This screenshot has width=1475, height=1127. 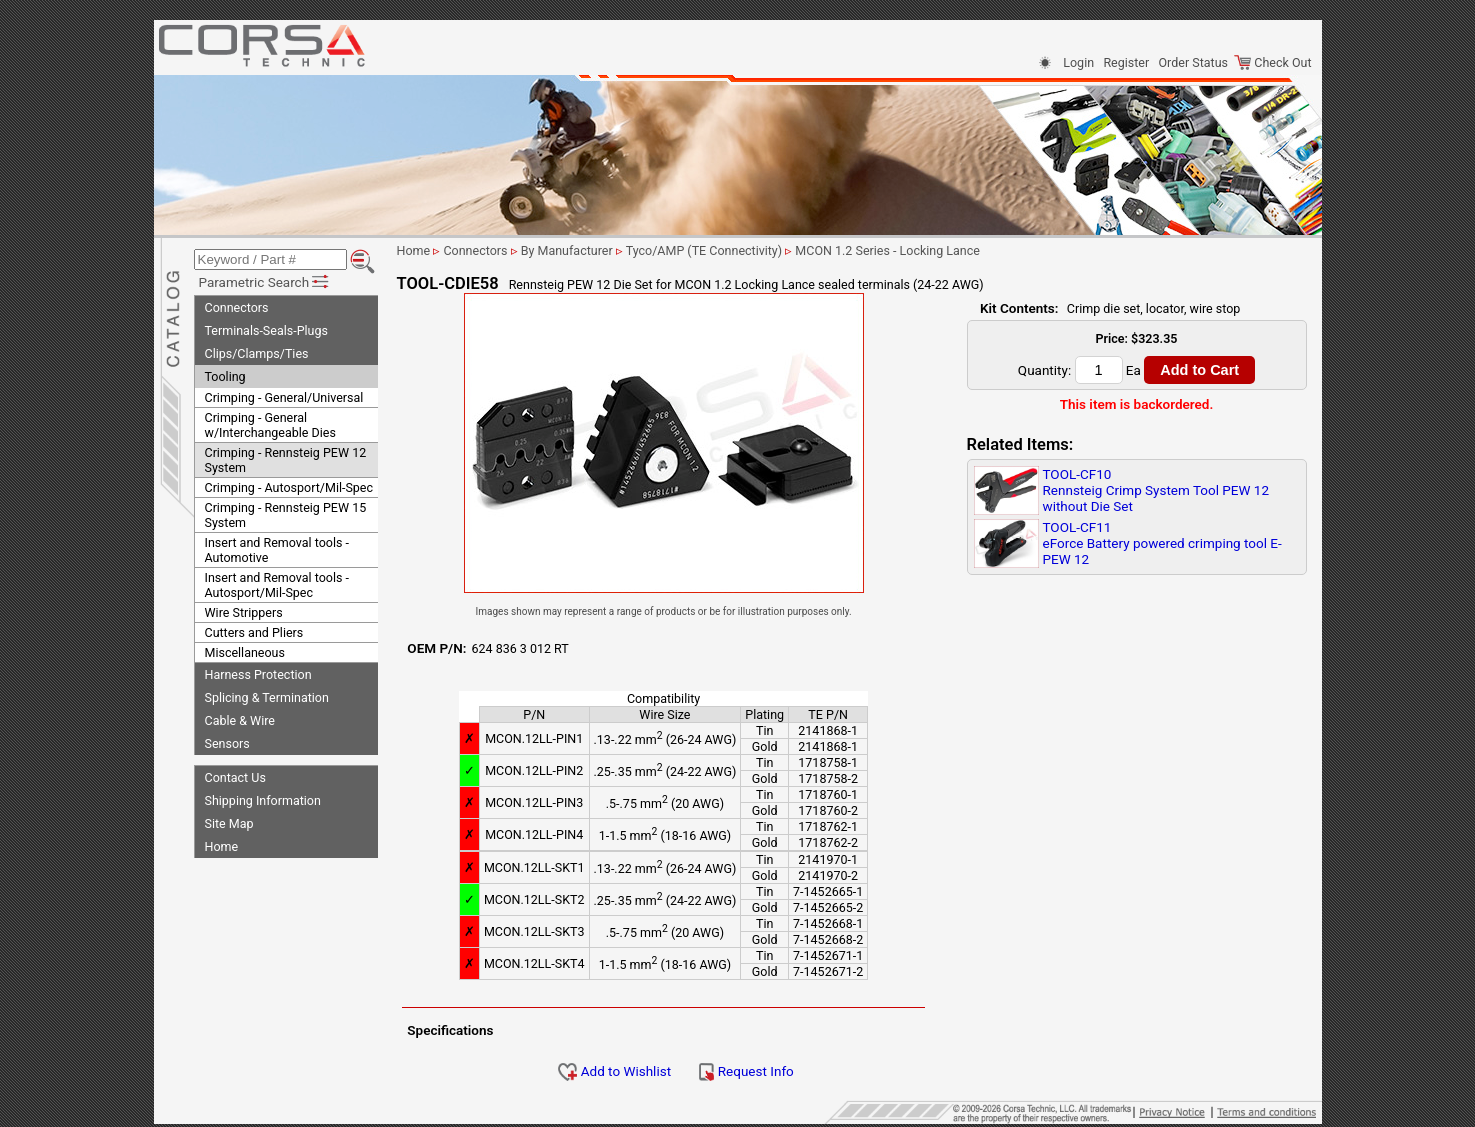 I want to click on Insert and Removal tools - Autosport/Mil-Spec, so click(x=277, y=582).